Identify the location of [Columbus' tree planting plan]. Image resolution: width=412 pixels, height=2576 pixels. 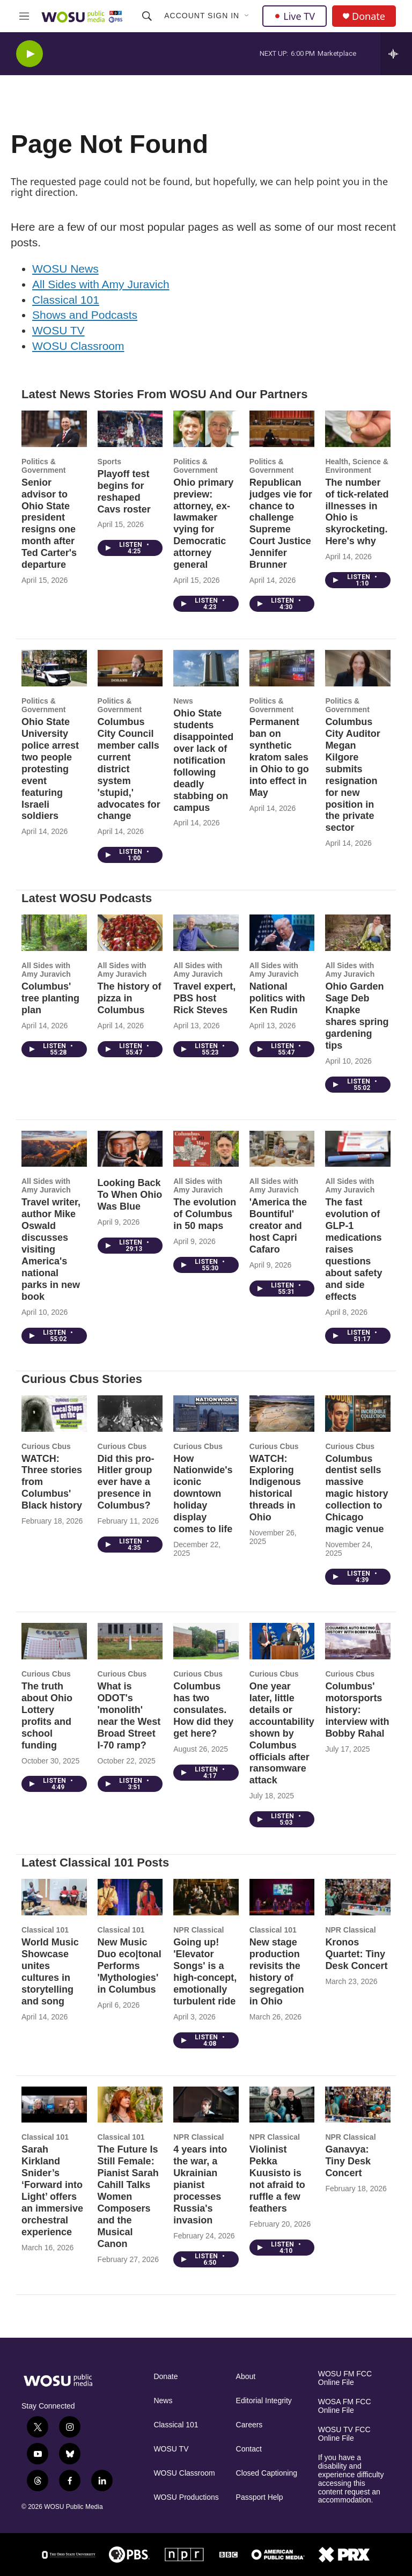
(54, 932).